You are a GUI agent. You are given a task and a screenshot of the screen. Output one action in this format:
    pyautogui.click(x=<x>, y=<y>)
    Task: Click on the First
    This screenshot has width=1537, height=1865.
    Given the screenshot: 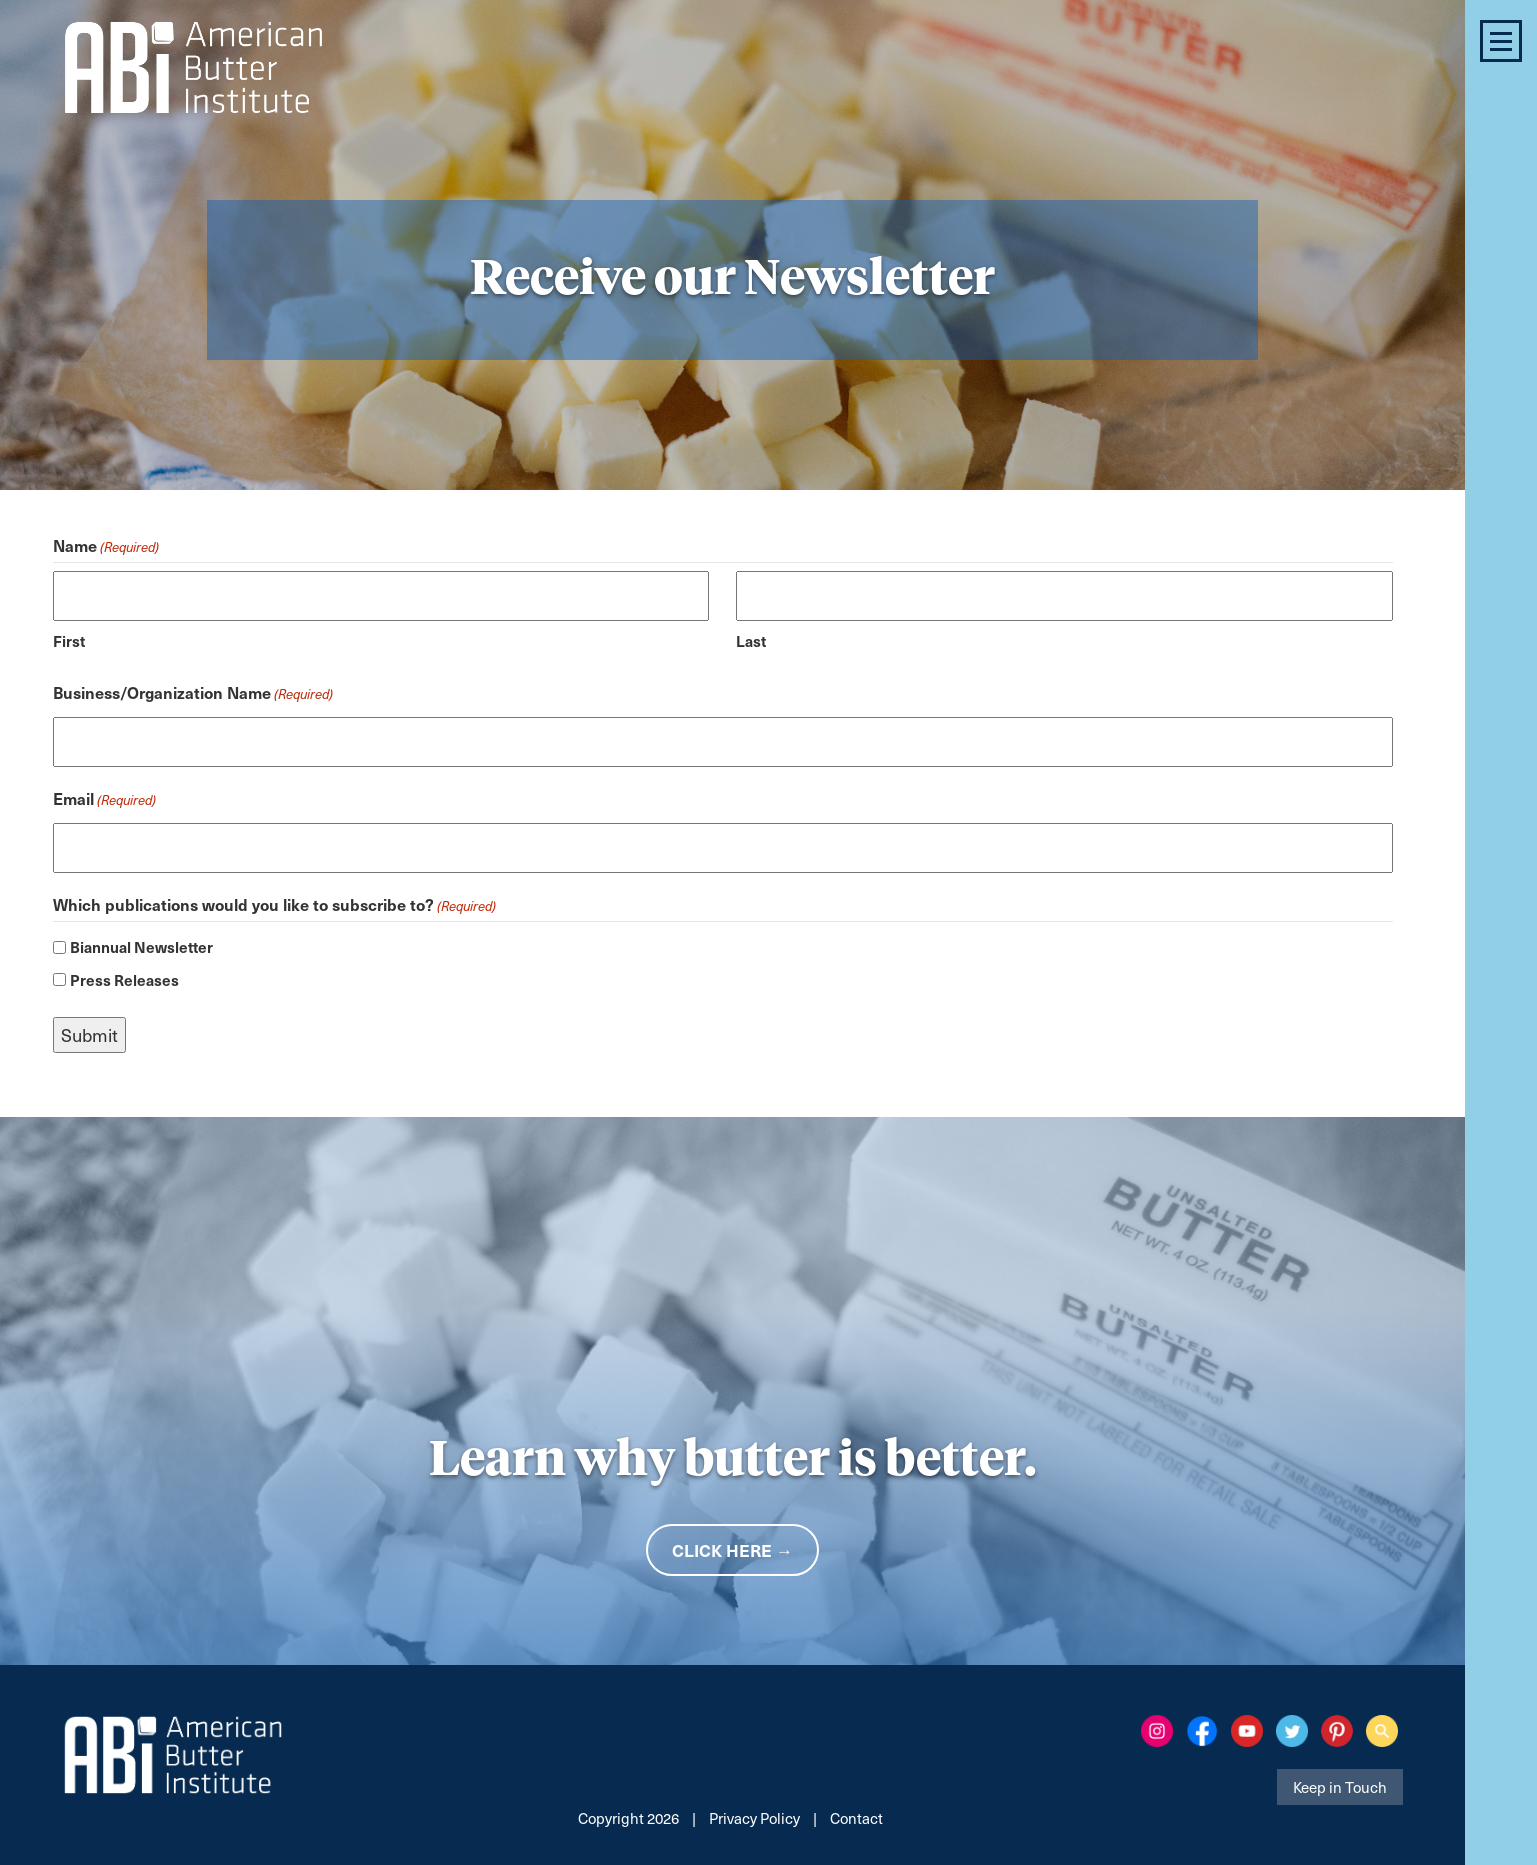 What is the action you would take?
    pyautogui.click(x=69, y=640)
    